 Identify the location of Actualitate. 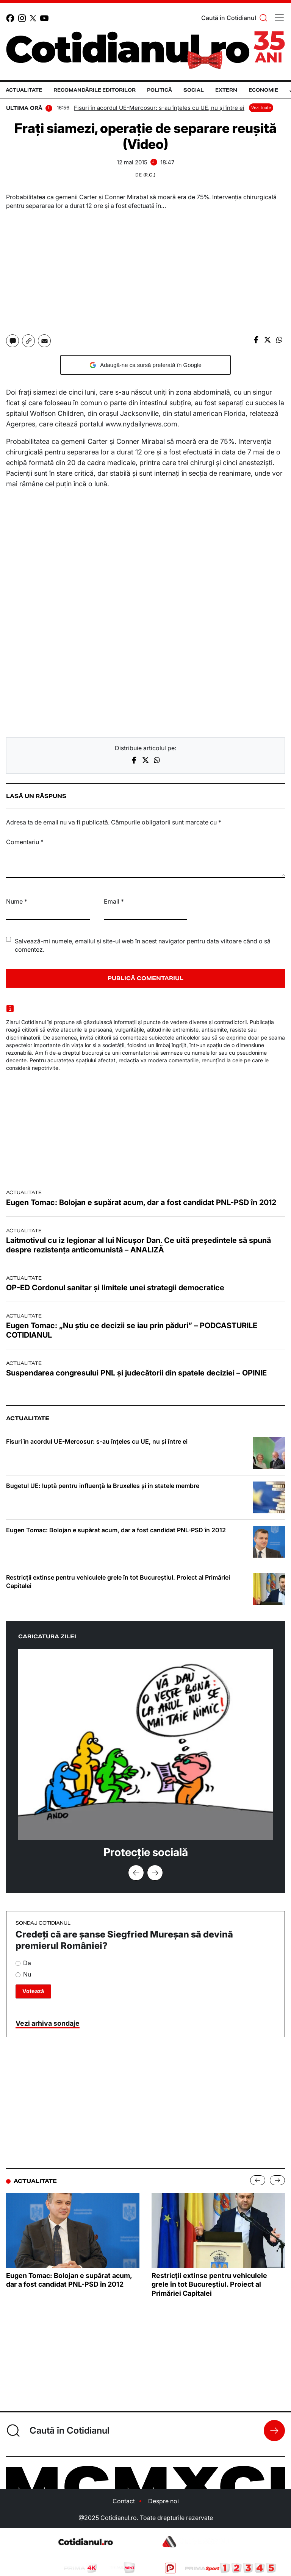
(24, 90).